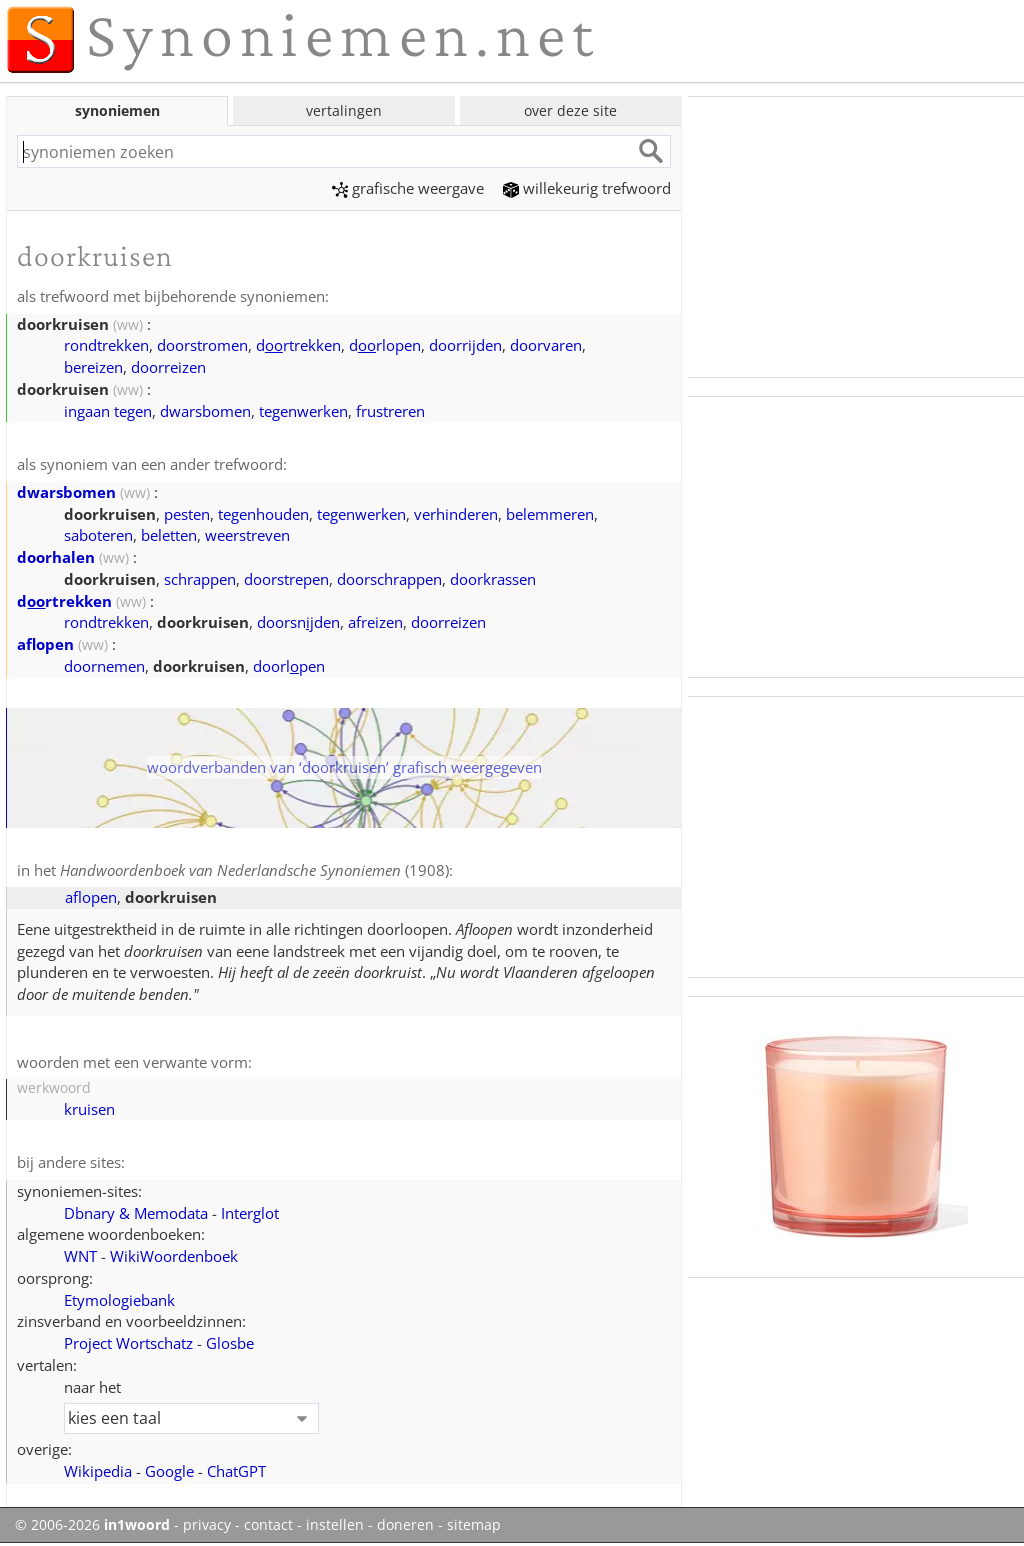 The width and height of the screenshot is (1024, 1546). Describe the element at coordinates (405, 1525) in the screenshot. I see `doneren` at that location.